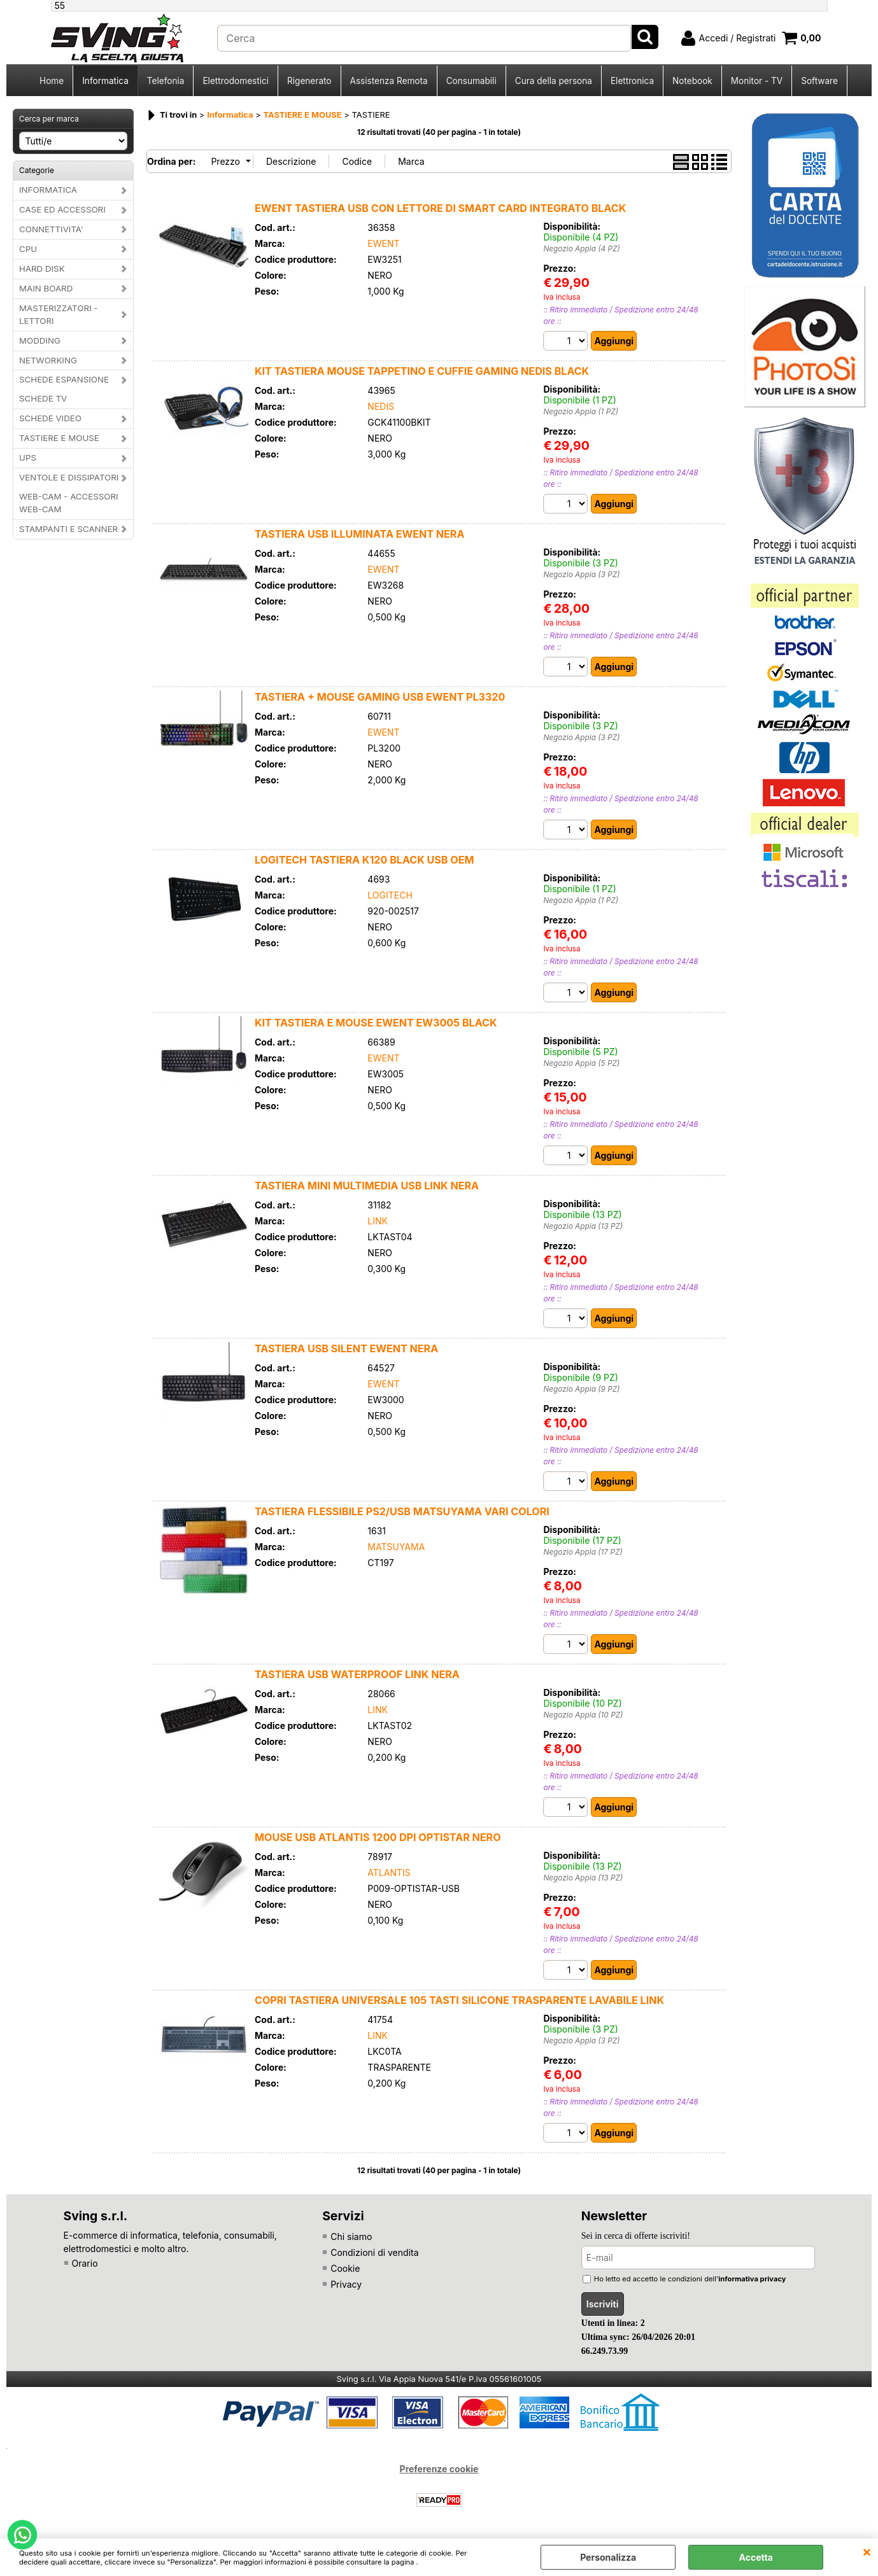  I want to click on NEDIS, so click(380, 406).